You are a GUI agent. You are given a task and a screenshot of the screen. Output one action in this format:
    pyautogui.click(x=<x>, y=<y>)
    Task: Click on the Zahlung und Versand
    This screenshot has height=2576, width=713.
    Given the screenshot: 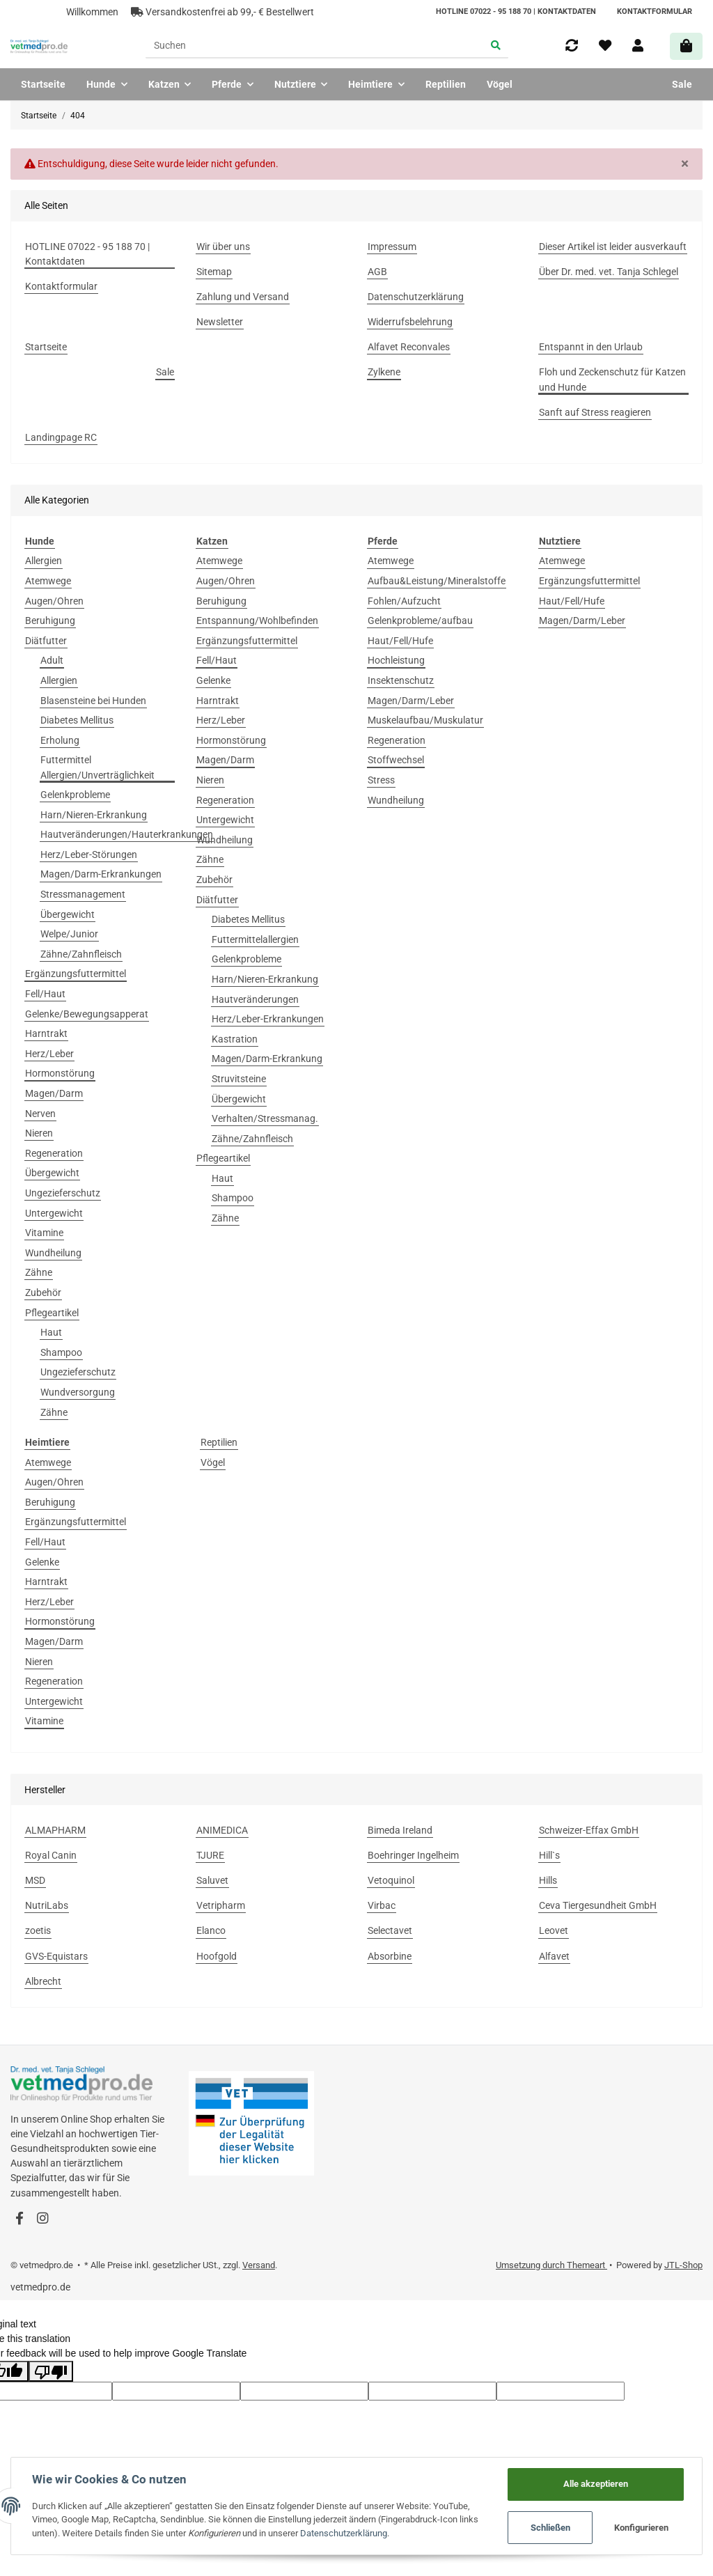 What is the action you would take?
    pyautogui.click(x=242, y=296)
    